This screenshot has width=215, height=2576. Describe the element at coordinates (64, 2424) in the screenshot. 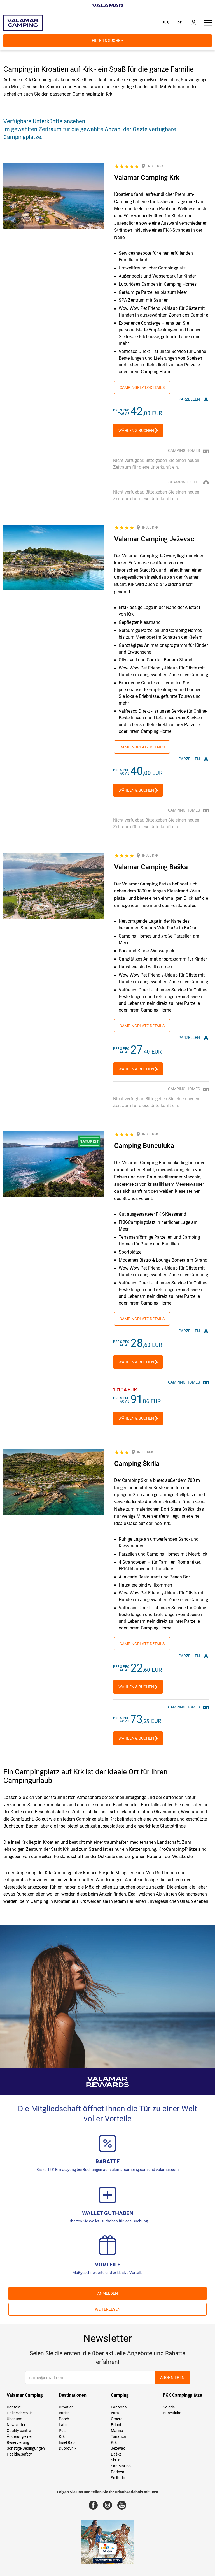

I see `Labin` at that location.